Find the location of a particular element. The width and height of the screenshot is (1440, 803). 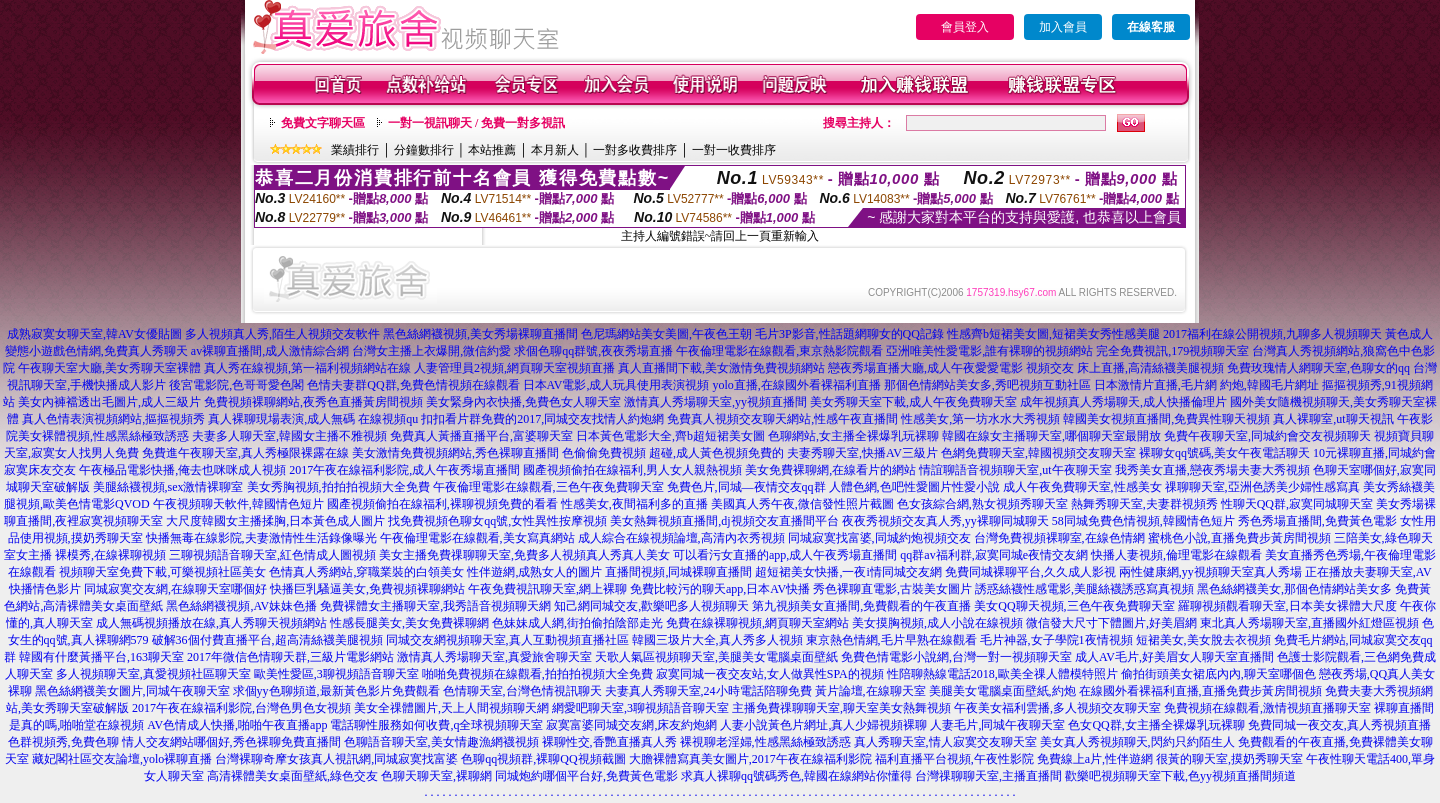

快播無毒在線影院,夫妻激情性生活錄像曝光 is located at coordinates (261, 538).